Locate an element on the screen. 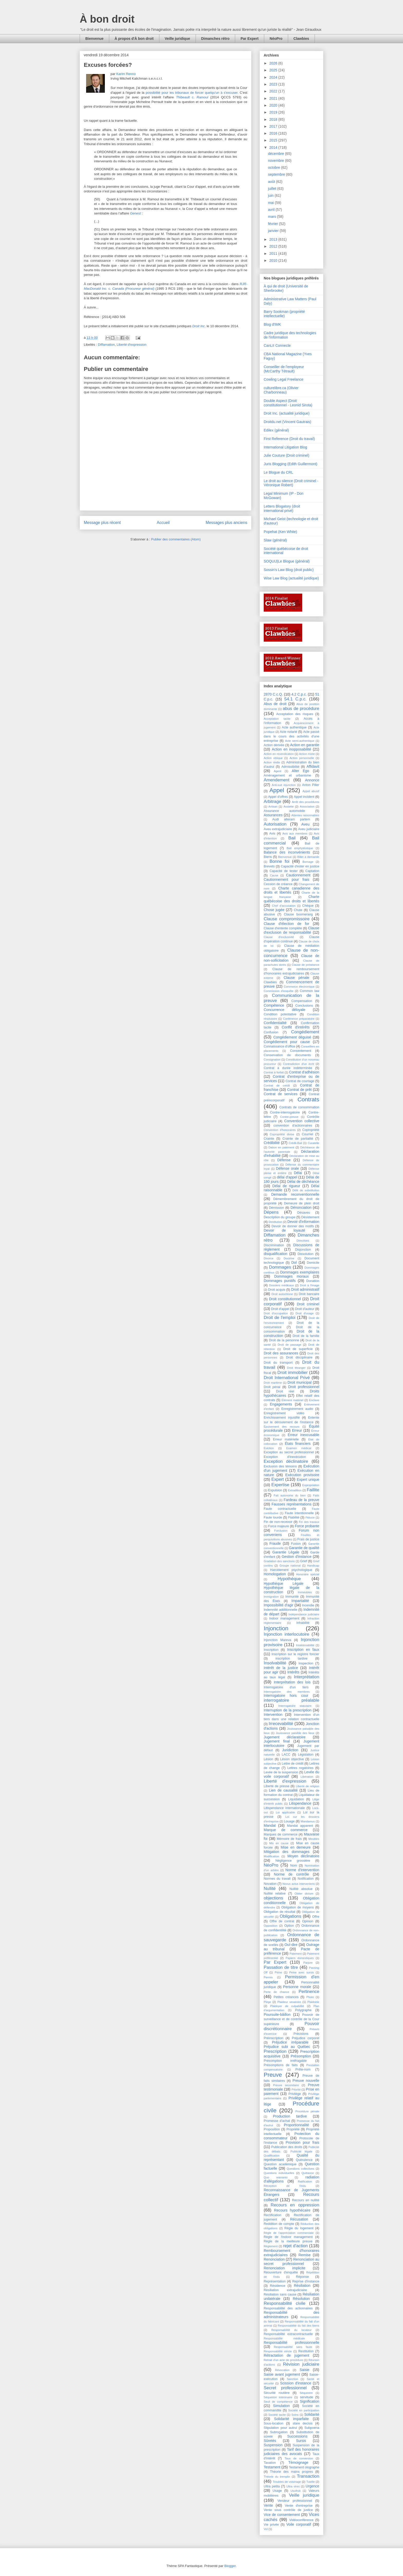 The height and width of the screenshot is (2576, 403). Préjudice subi au Québec is located at coordinates (287, 2047).